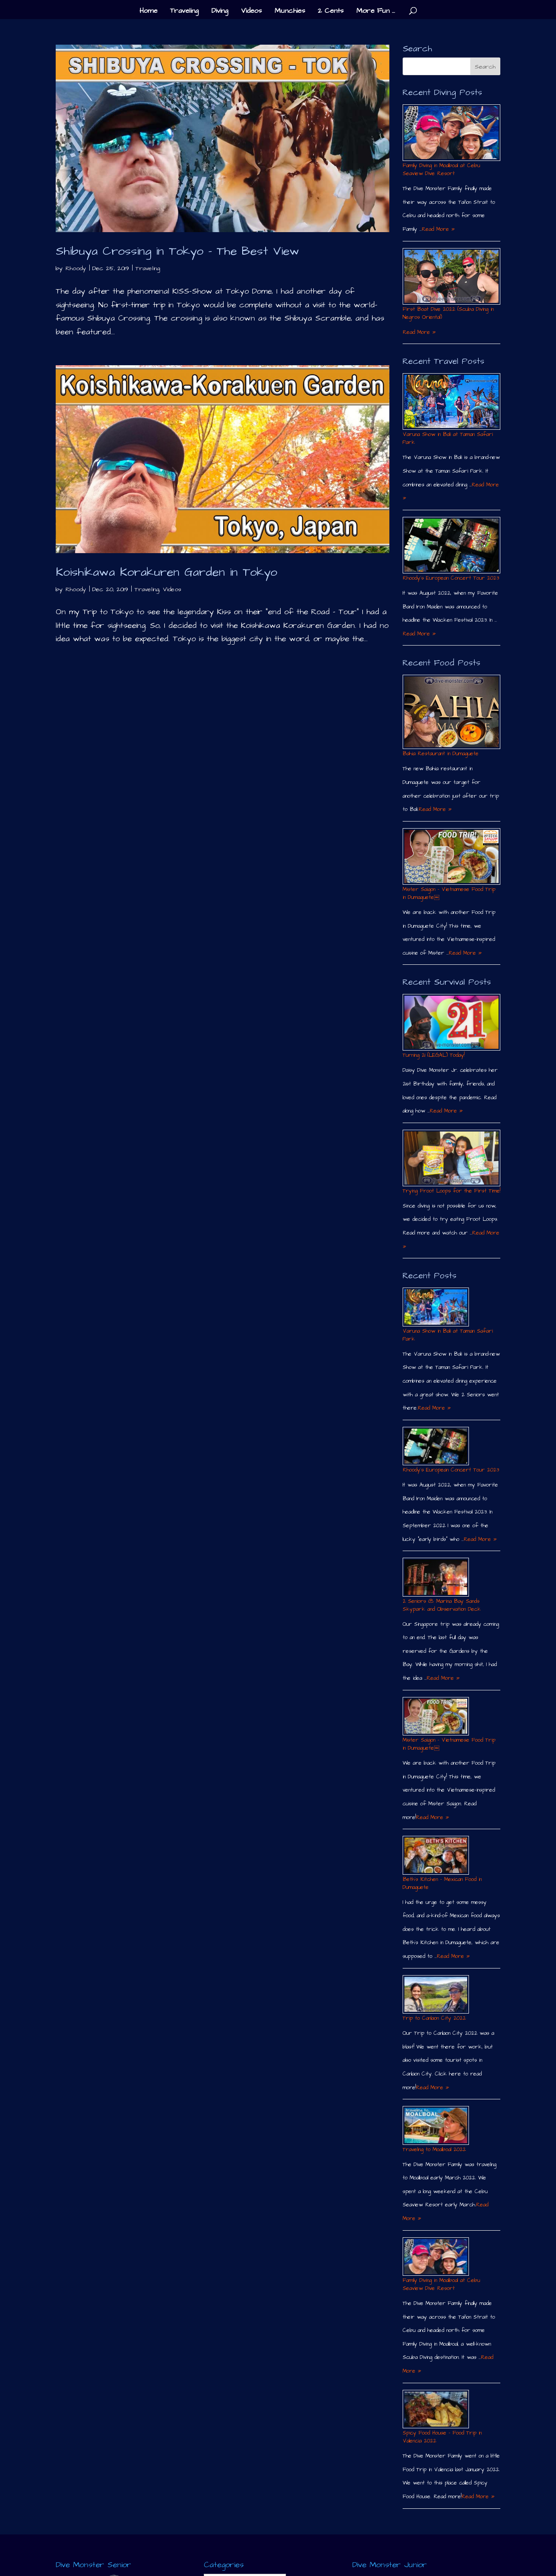  What do you see at coordinates (289, 11) in the screenshot?
I see `Munchies` at bounding box center [289, 11].